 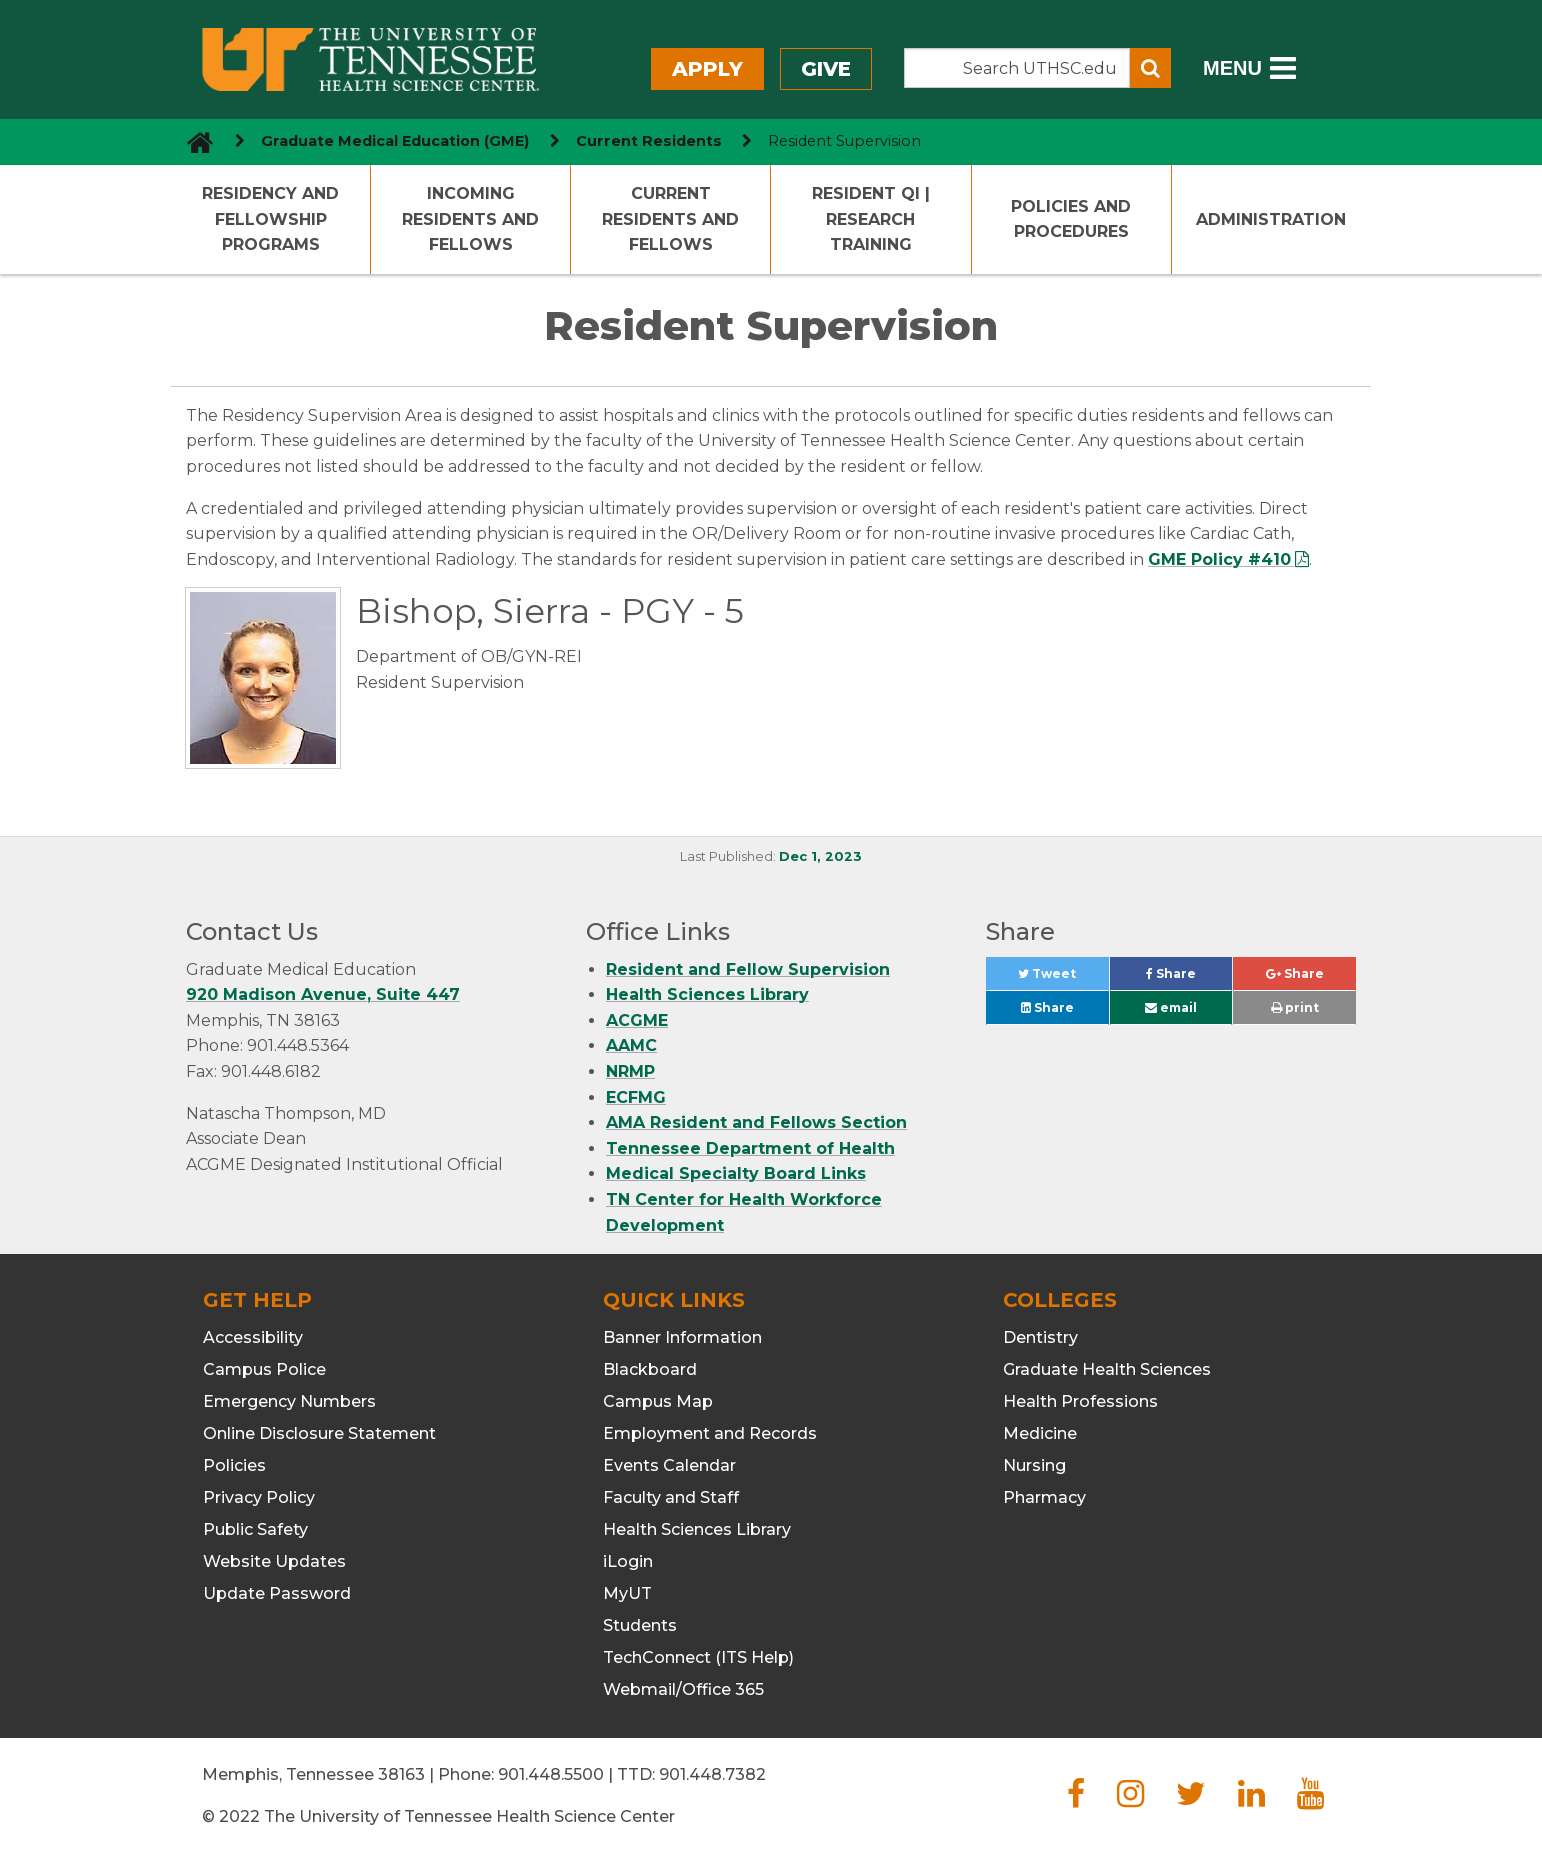 What do you see at coordinates (551, 1774) in the screenshot?
I see `901.448.5500` at bounding box center [551, 1774].